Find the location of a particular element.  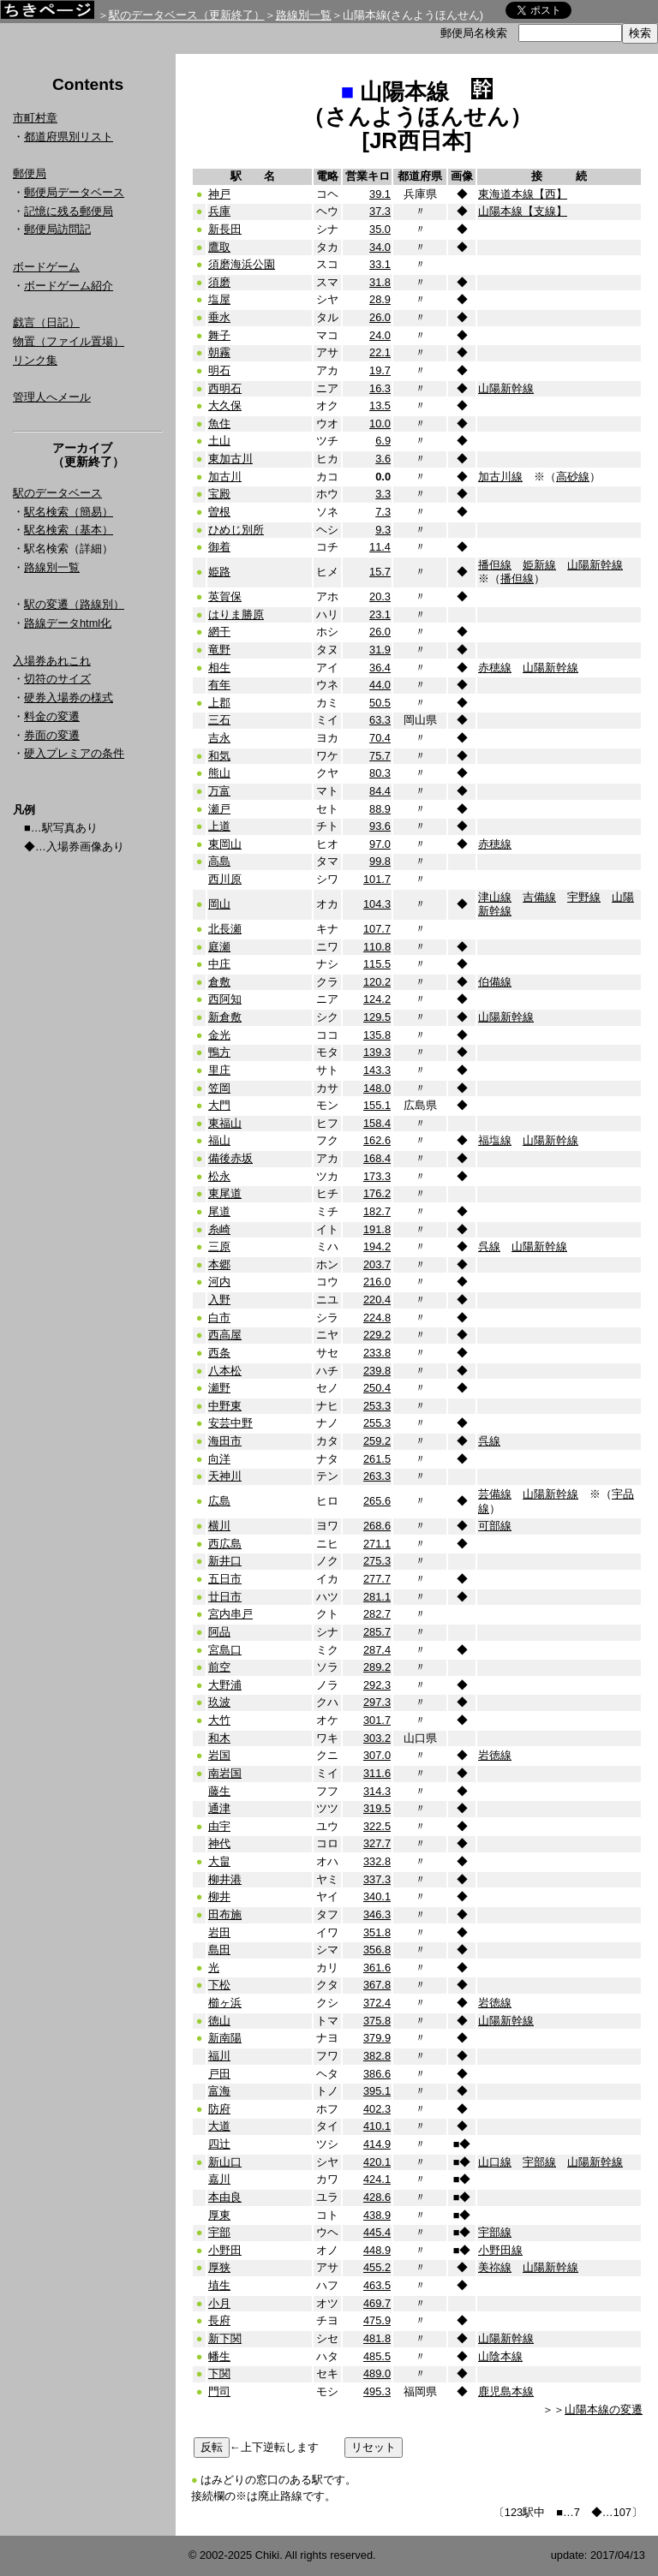

五日市 is located at coordinates (225, 1578).